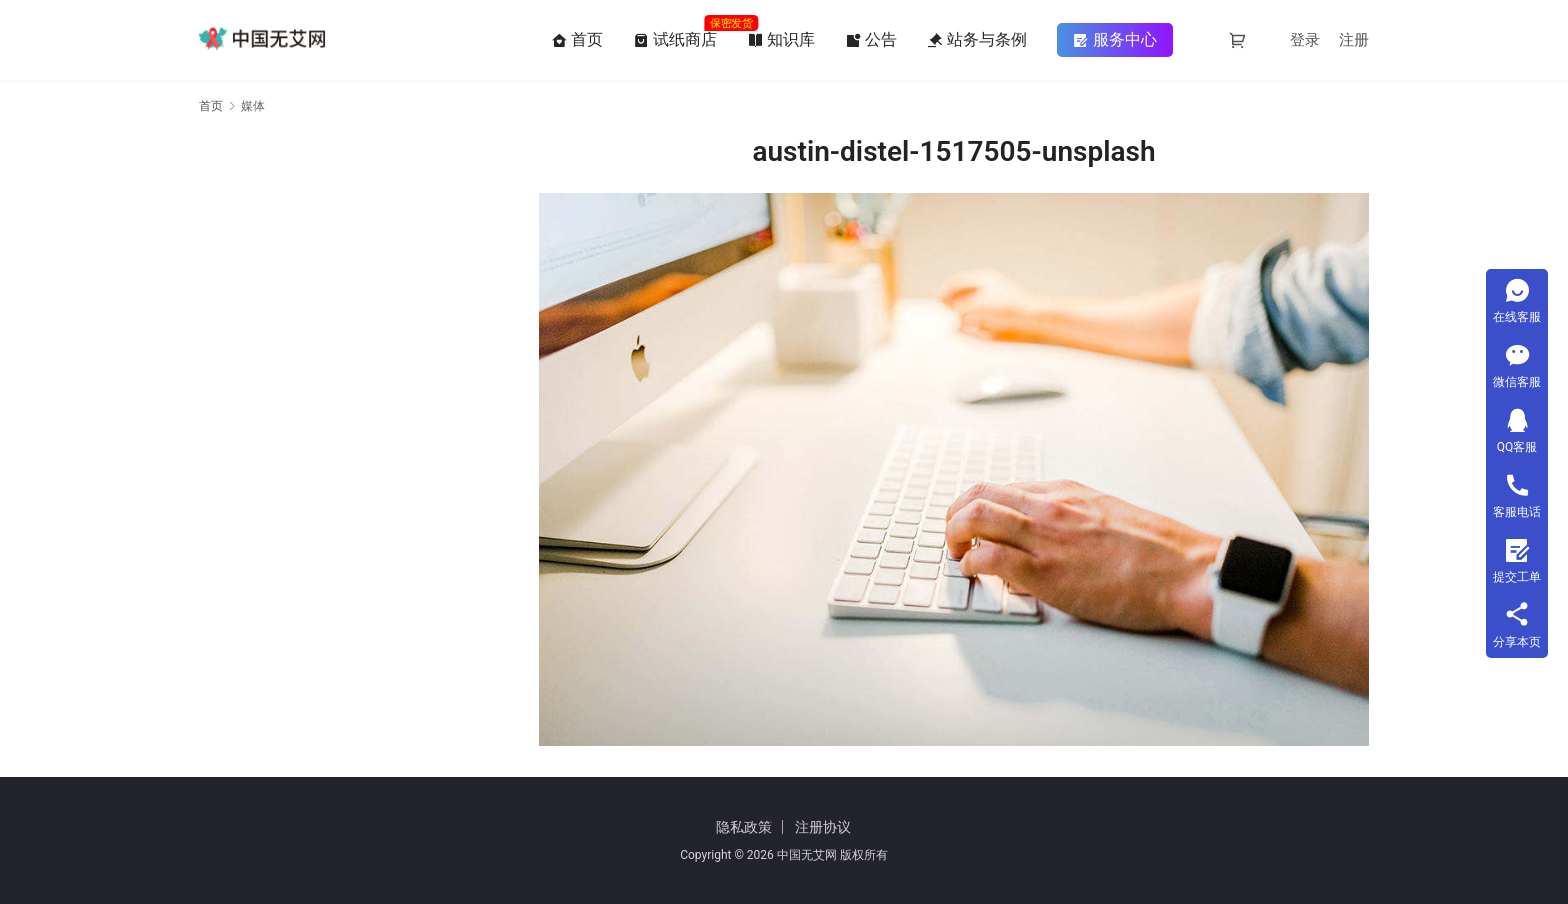 This screenshot has height=904, width=1568. Describe the element at coordinates (1115, 40) in the screenshot. I see `服务中心` at that location.